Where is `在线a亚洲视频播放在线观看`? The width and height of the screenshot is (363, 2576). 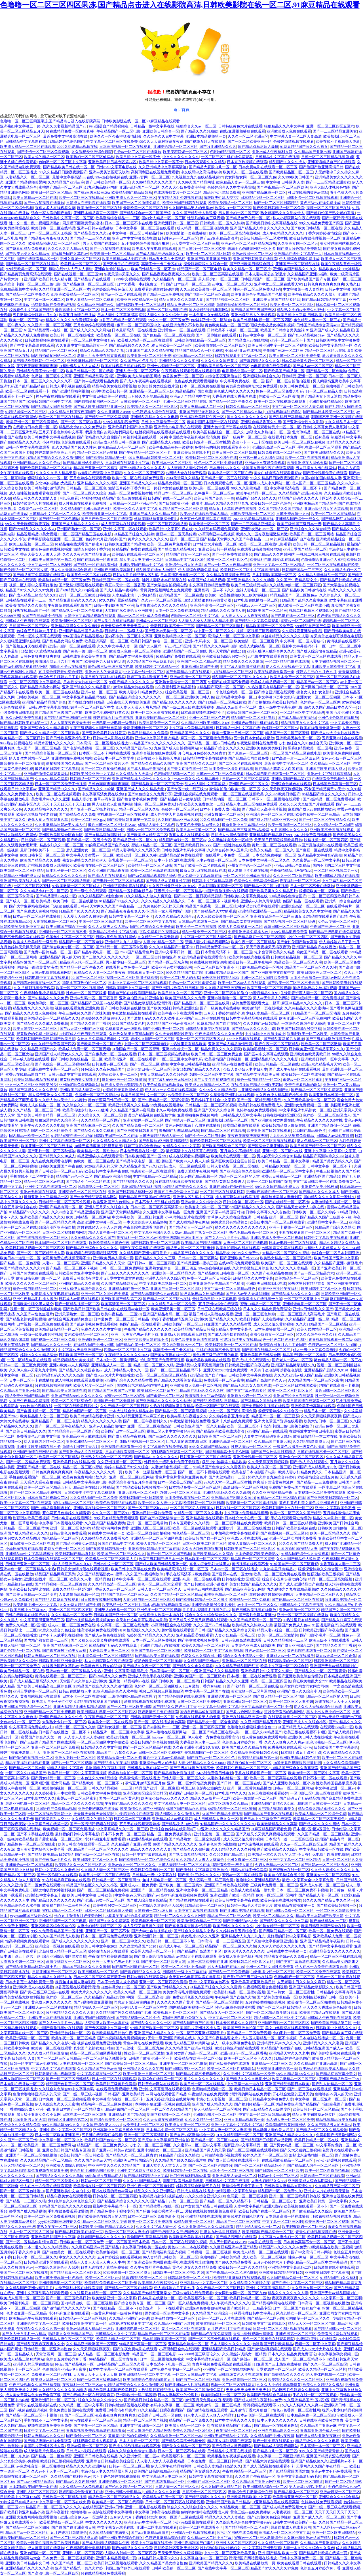
在线a亚洲视频播放在线观看 is located at coordinates (242, 131).